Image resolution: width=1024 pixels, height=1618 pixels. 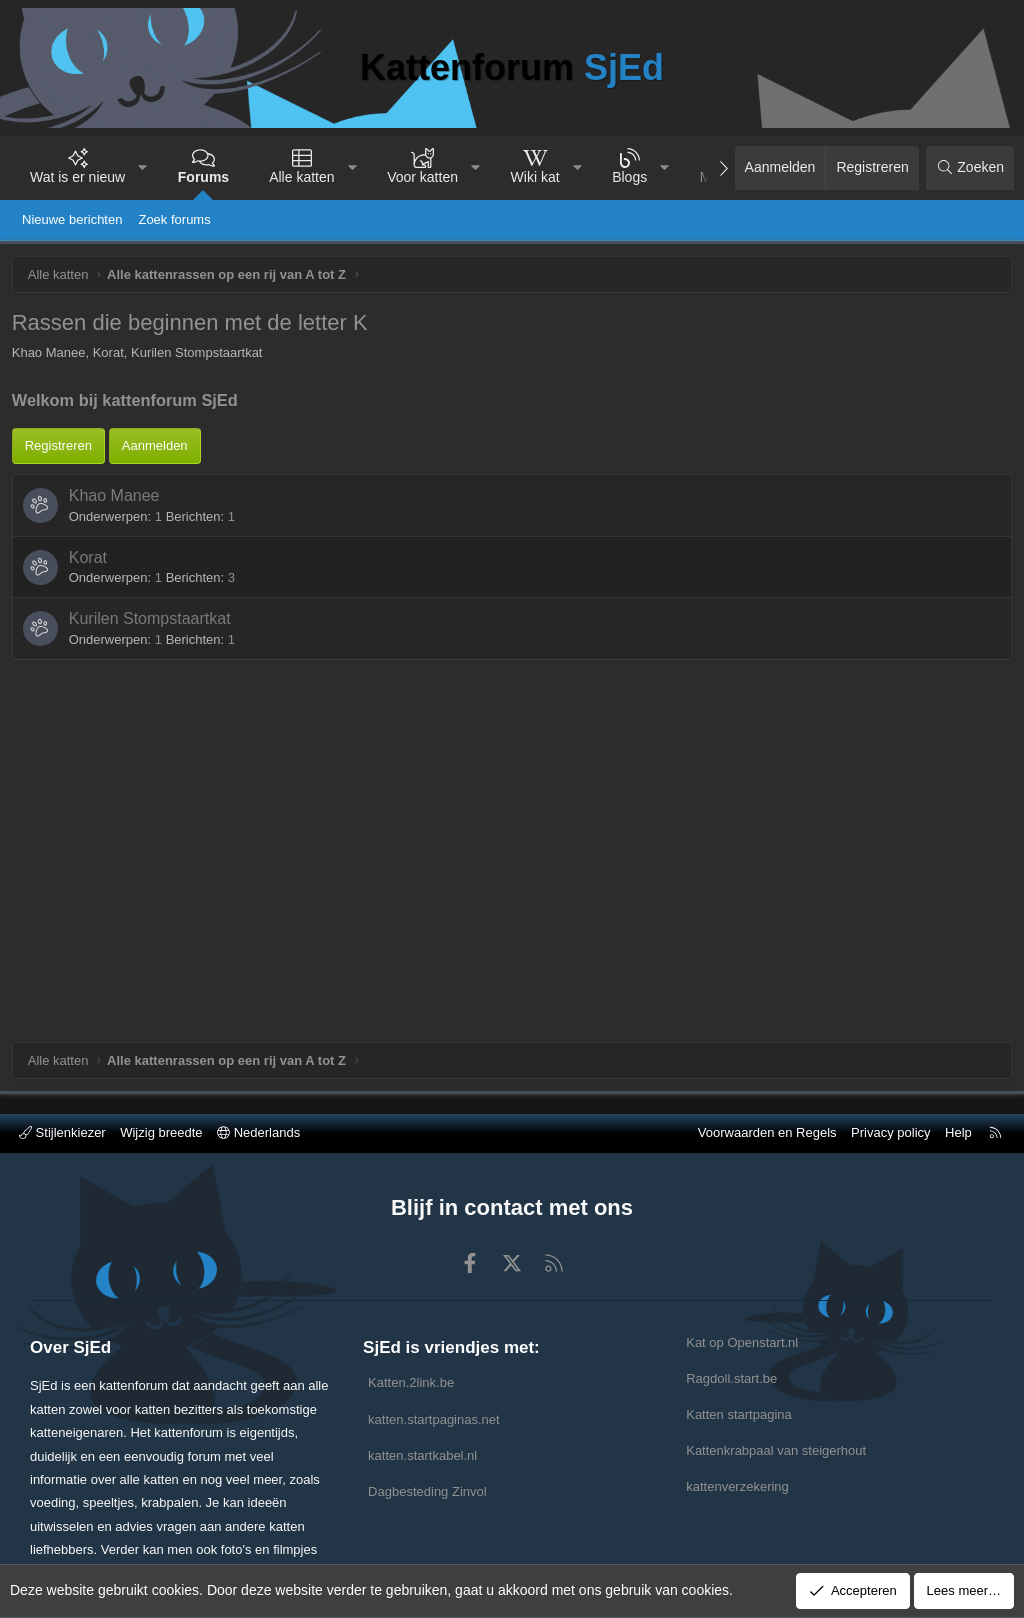 I want to click on Nieuwe berichten, so click(x=72, y=219).